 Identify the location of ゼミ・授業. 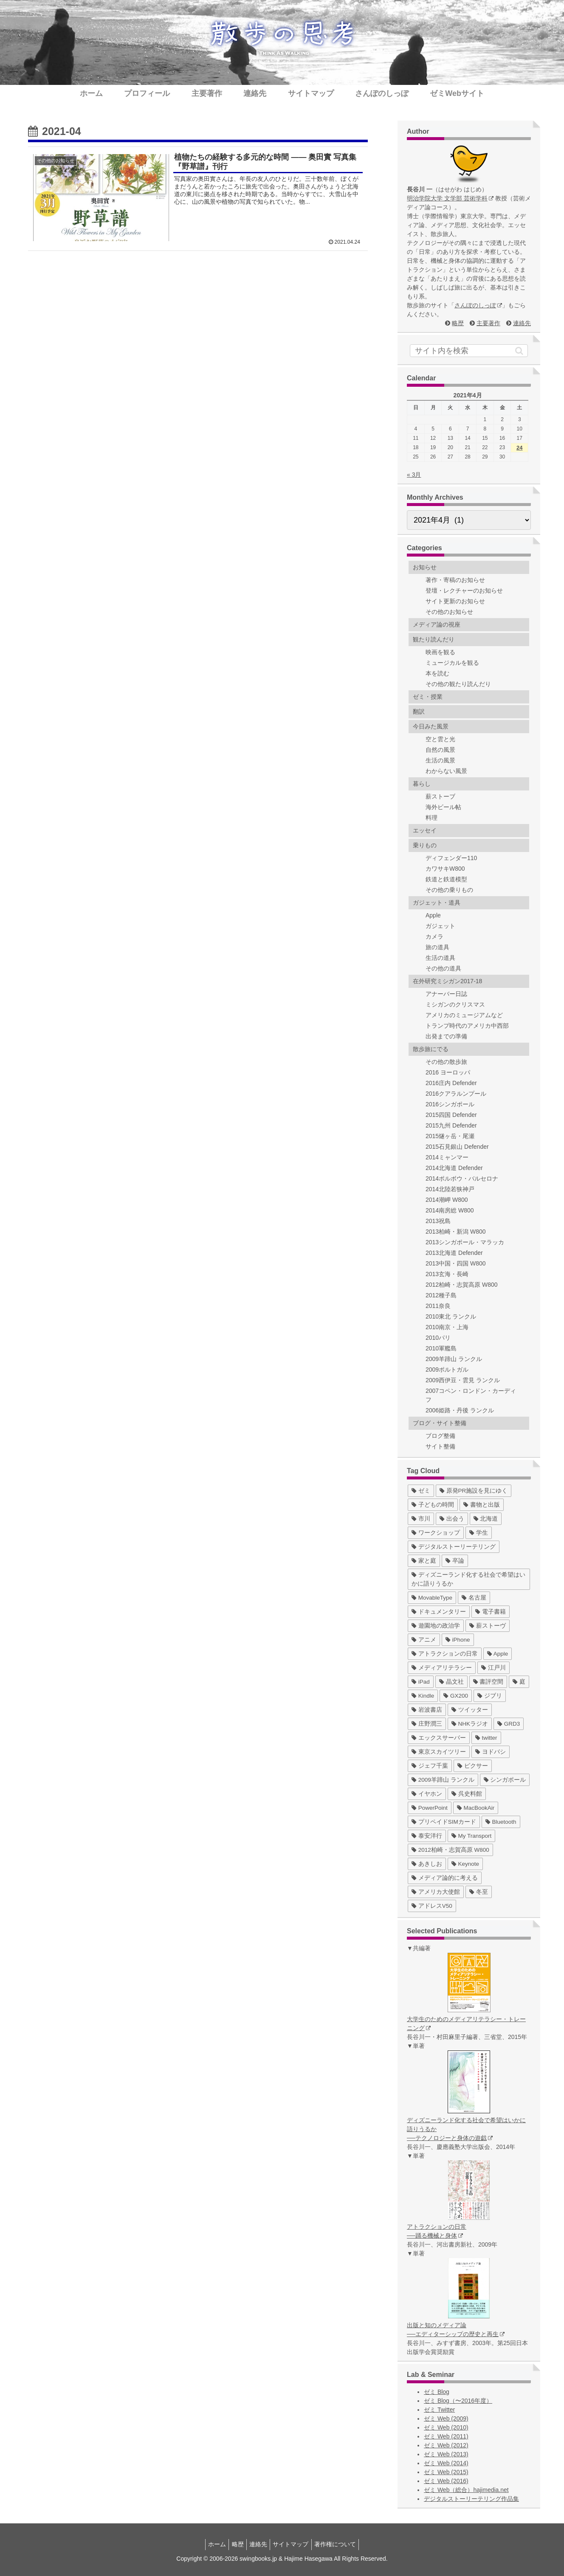
(428, 696).